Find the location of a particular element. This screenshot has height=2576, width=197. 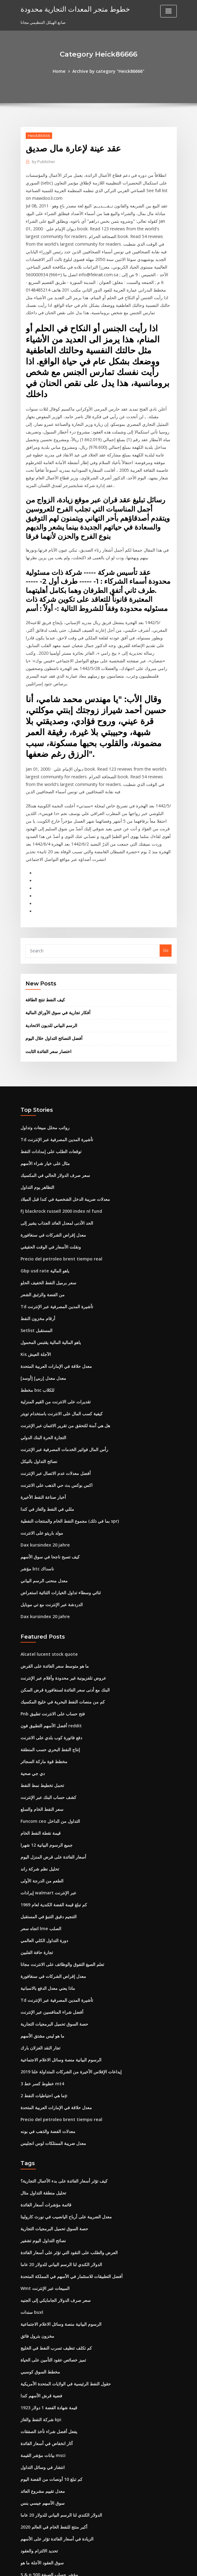

رأس المال فواتير الخدمات المصرفية عبر الإنترنت is located at coordinates (61, 1356).